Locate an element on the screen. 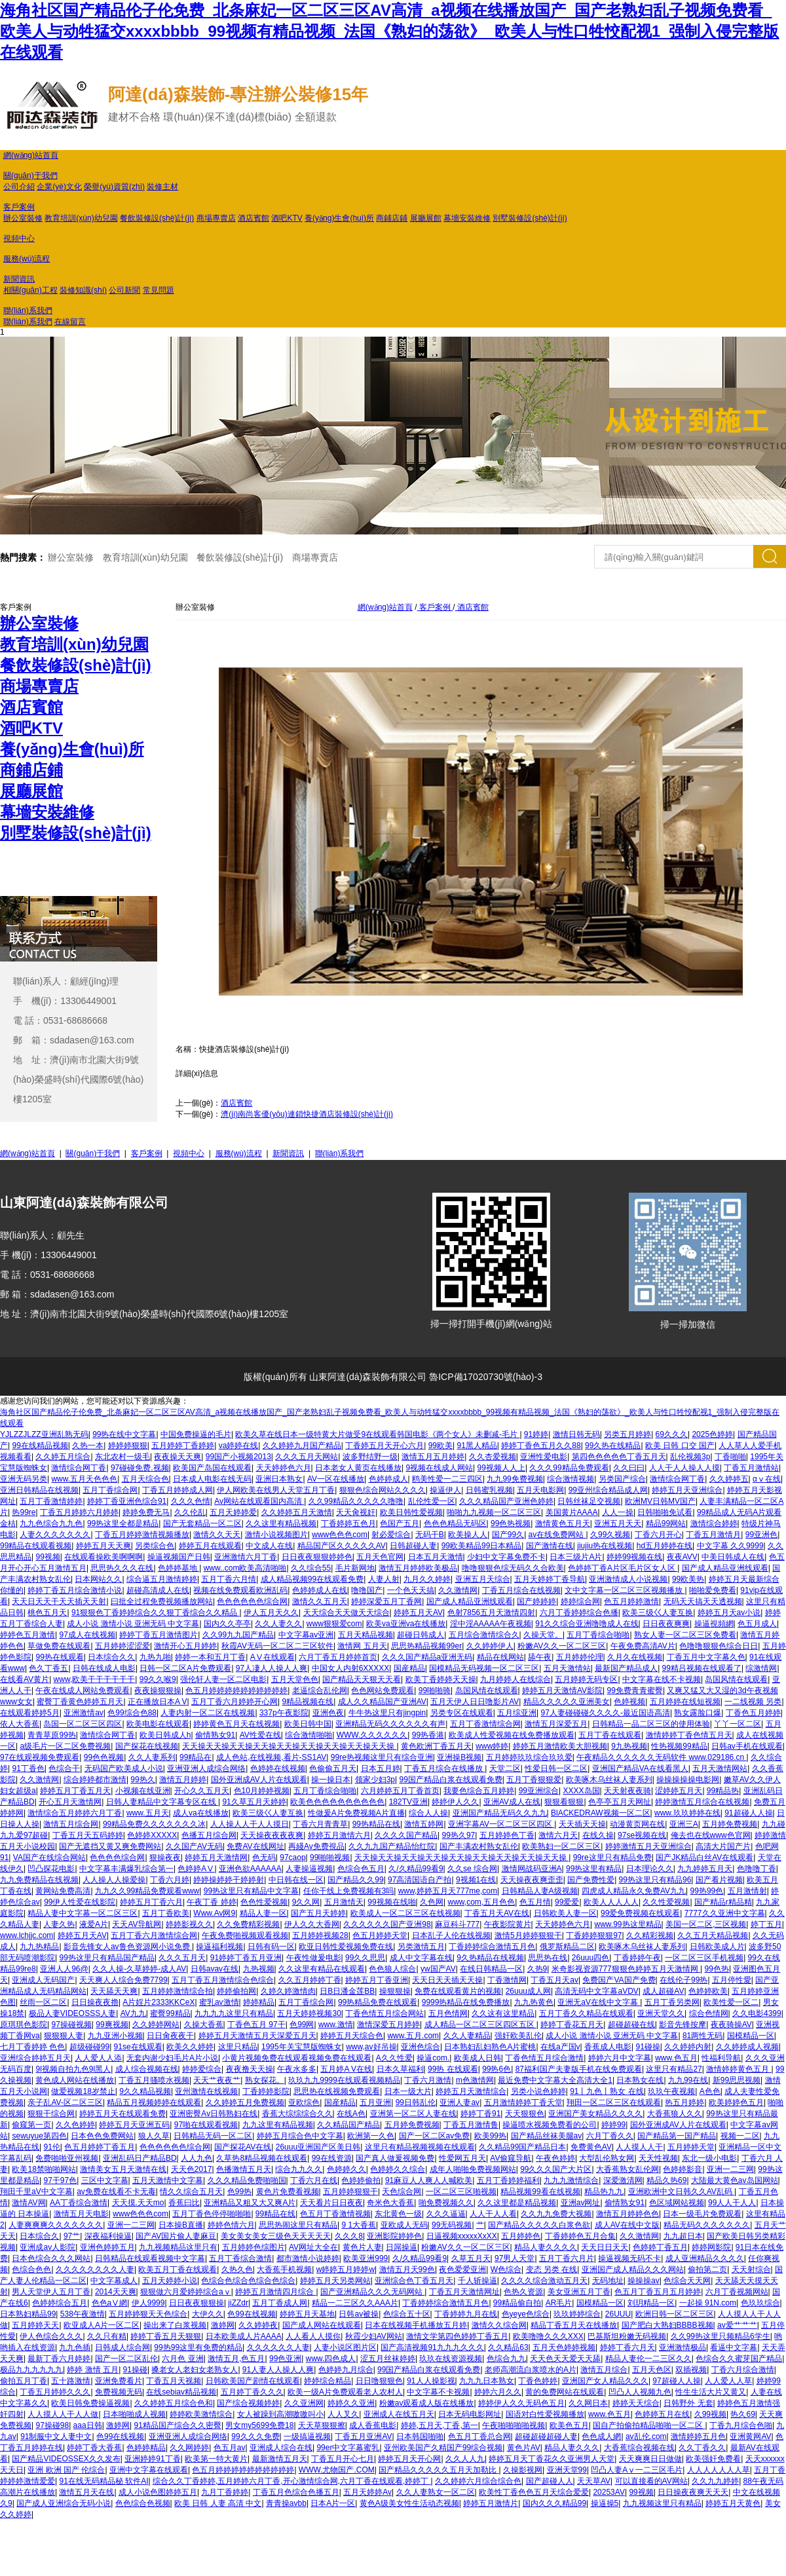  99啪啪视频 is located at coordinates (330, 1857).